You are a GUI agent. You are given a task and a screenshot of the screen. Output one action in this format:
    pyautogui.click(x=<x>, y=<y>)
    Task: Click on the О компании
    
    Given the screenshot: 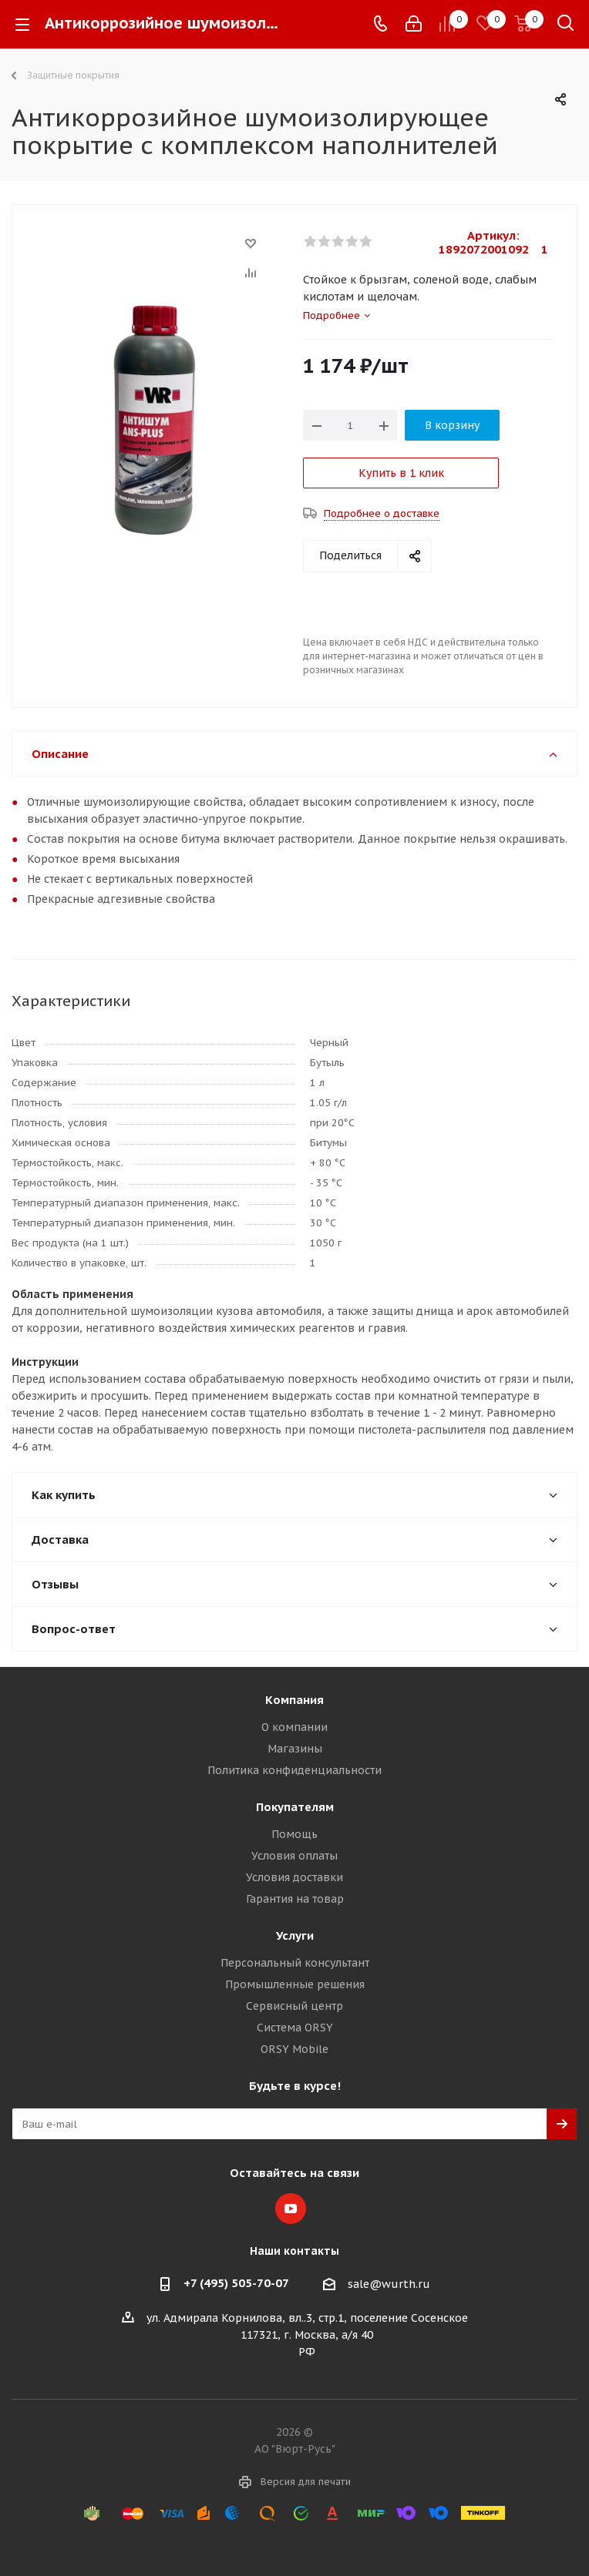 What is the action you would take?
    pyautogui.click(x=294, y=1727)
    